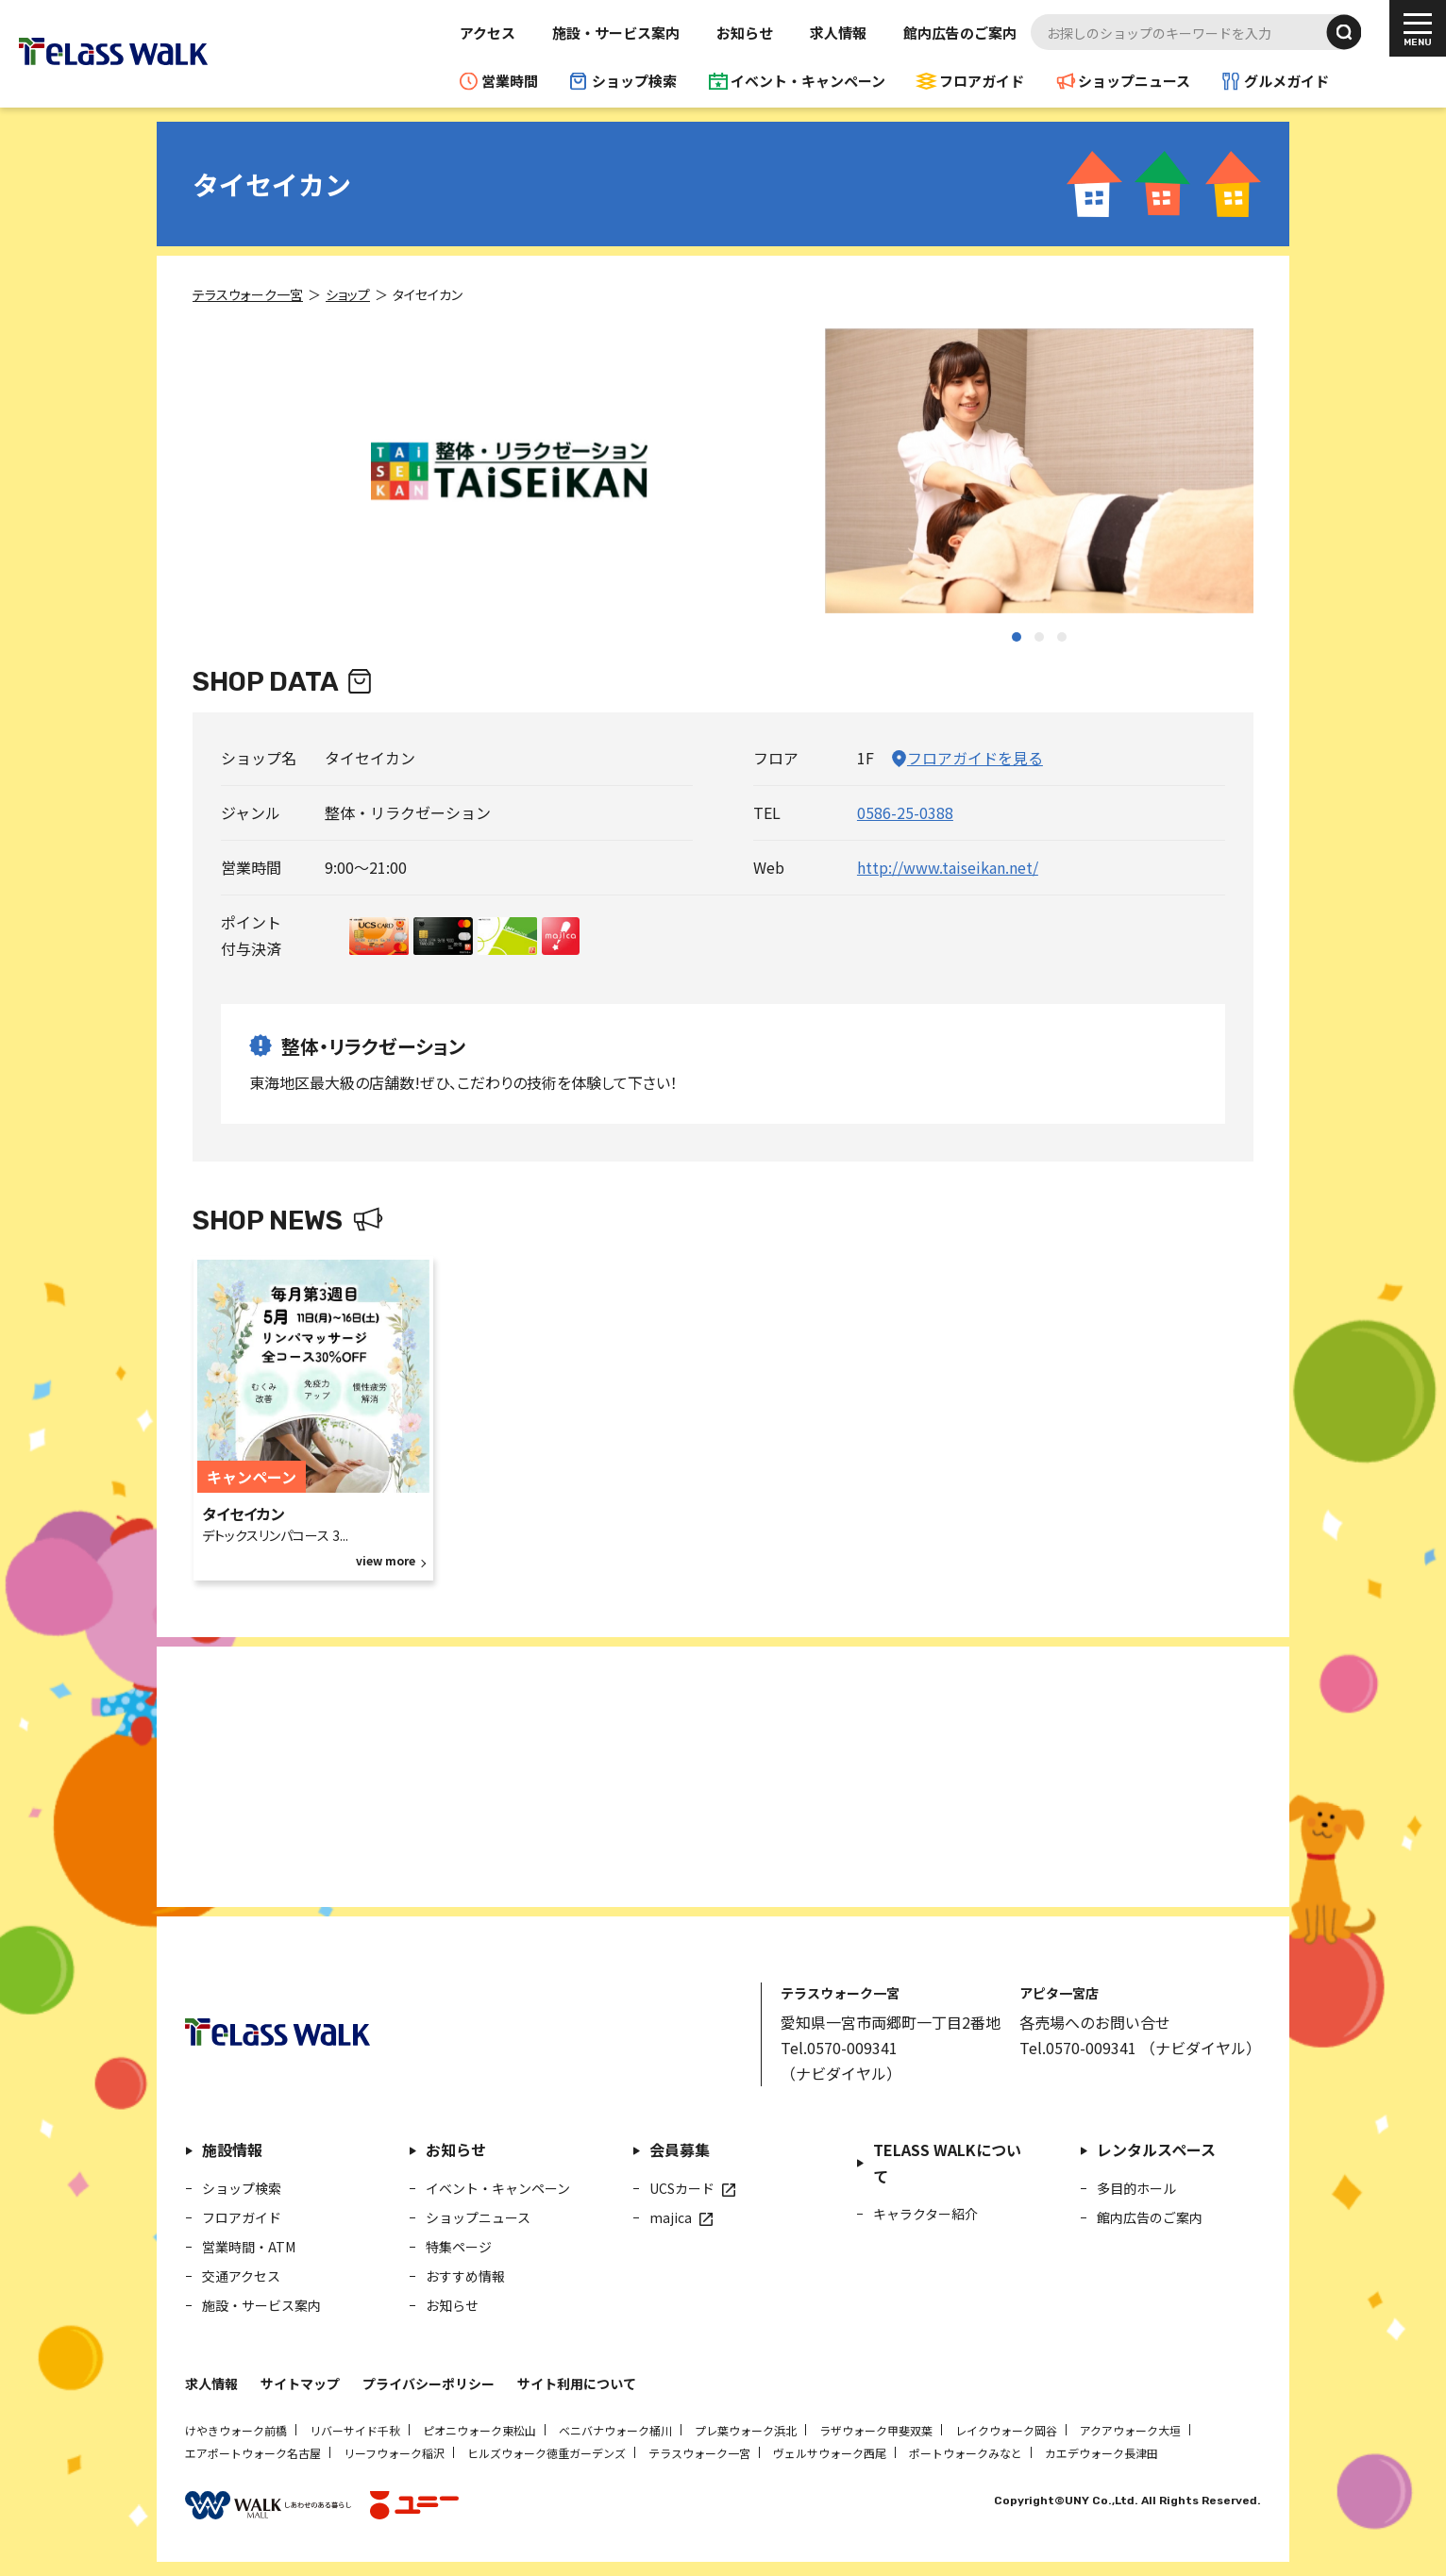 Image resolution: width=1446 pixels, height=2576 pixels. Describe the element at coordinates (981, 81) in the screenshot. I see `フロアガイド` at that location.